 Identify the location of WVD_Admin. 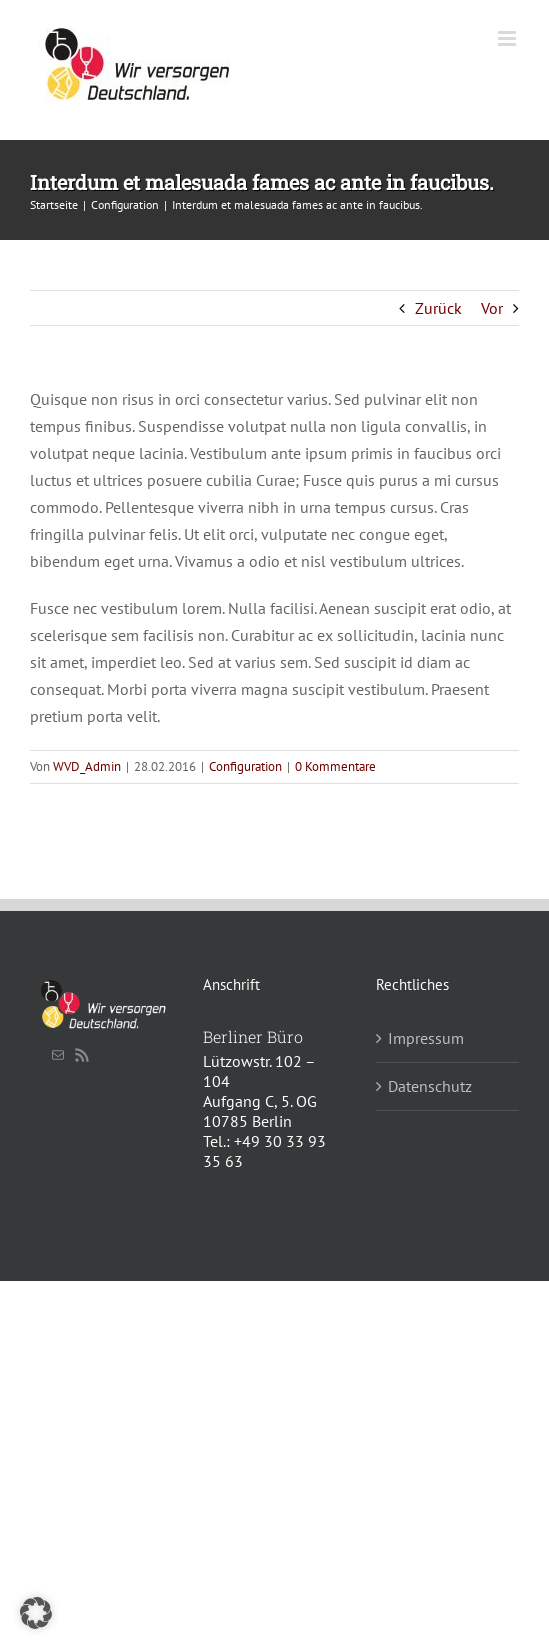
(87, 766).